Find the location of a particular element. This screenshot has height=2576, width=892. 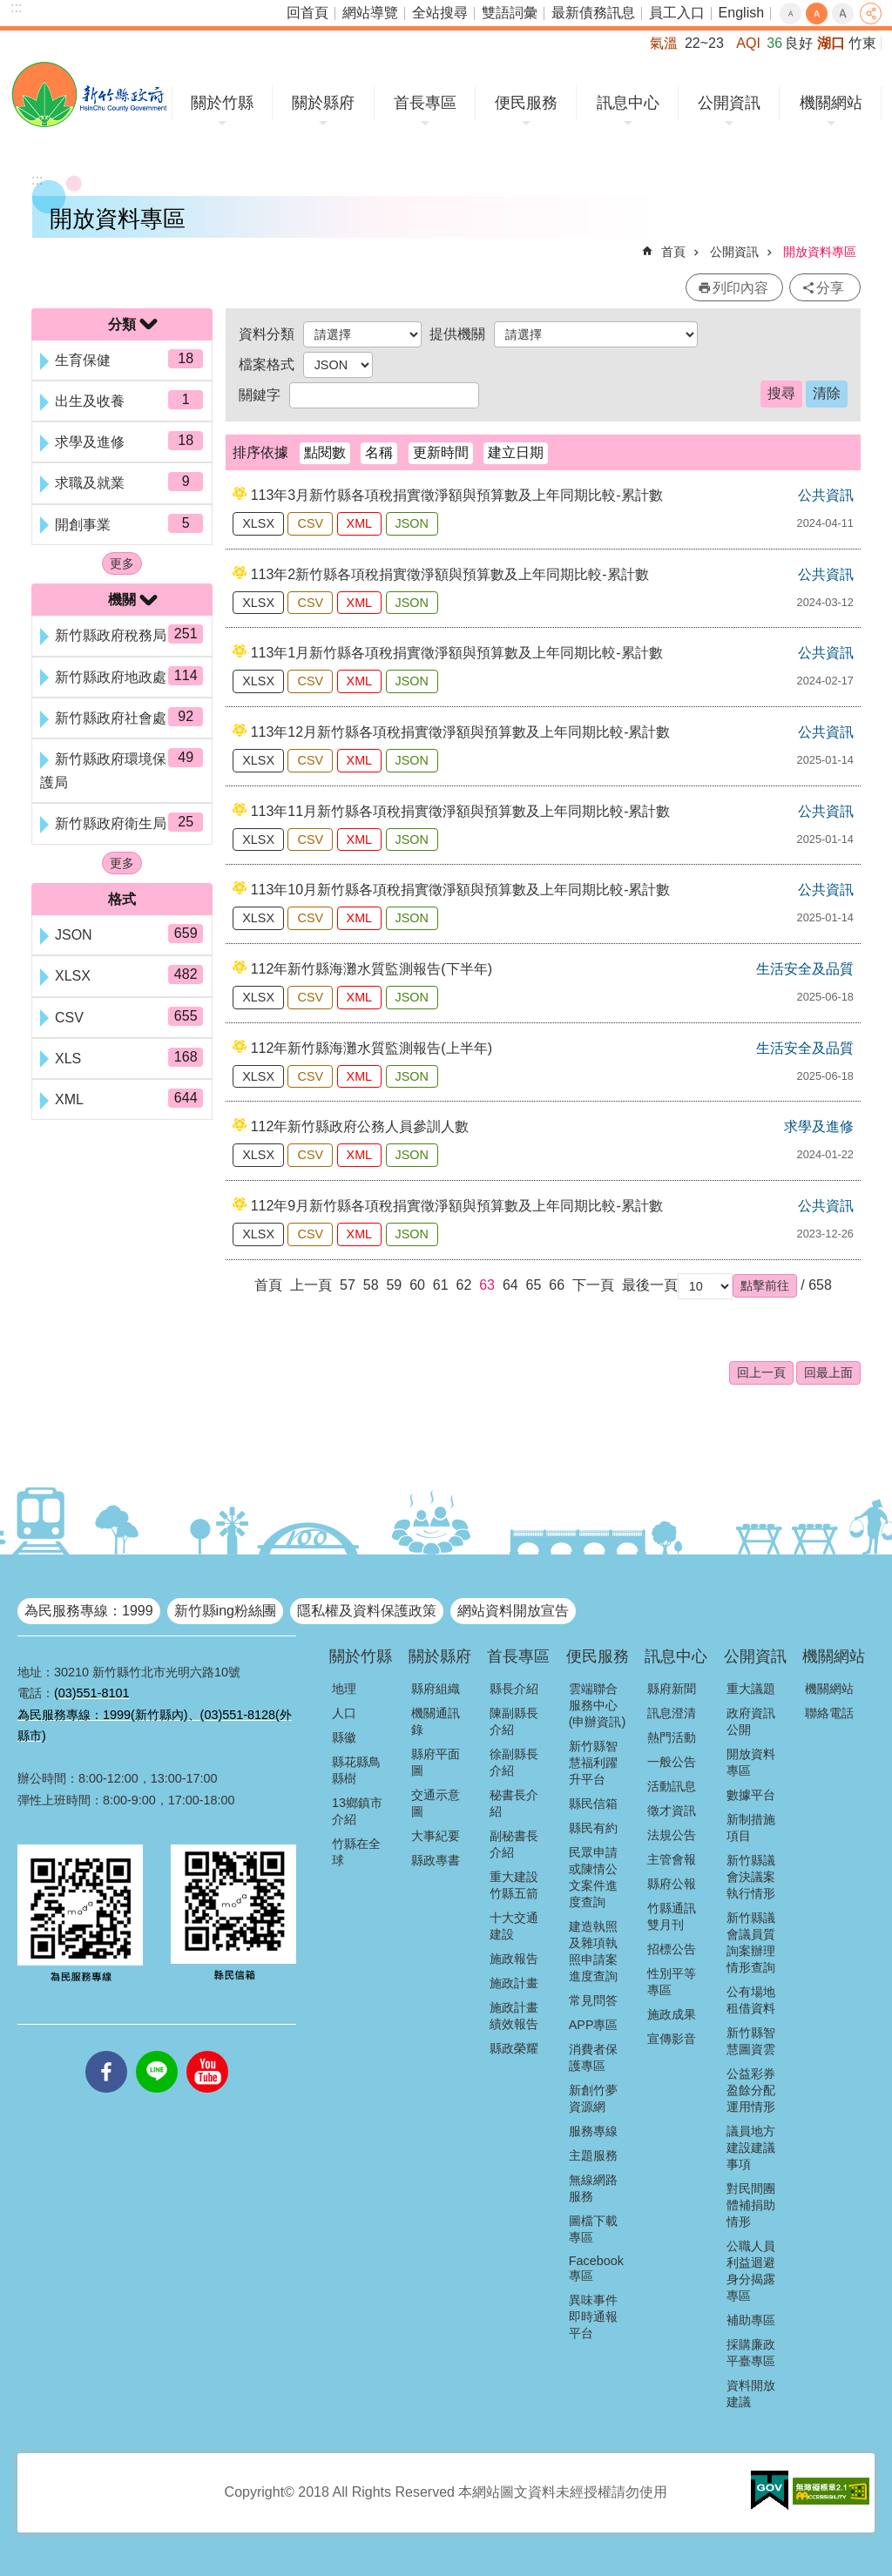

民眾申請或陳情公文案件進度查詢 is located at coordinates (593, 1877).